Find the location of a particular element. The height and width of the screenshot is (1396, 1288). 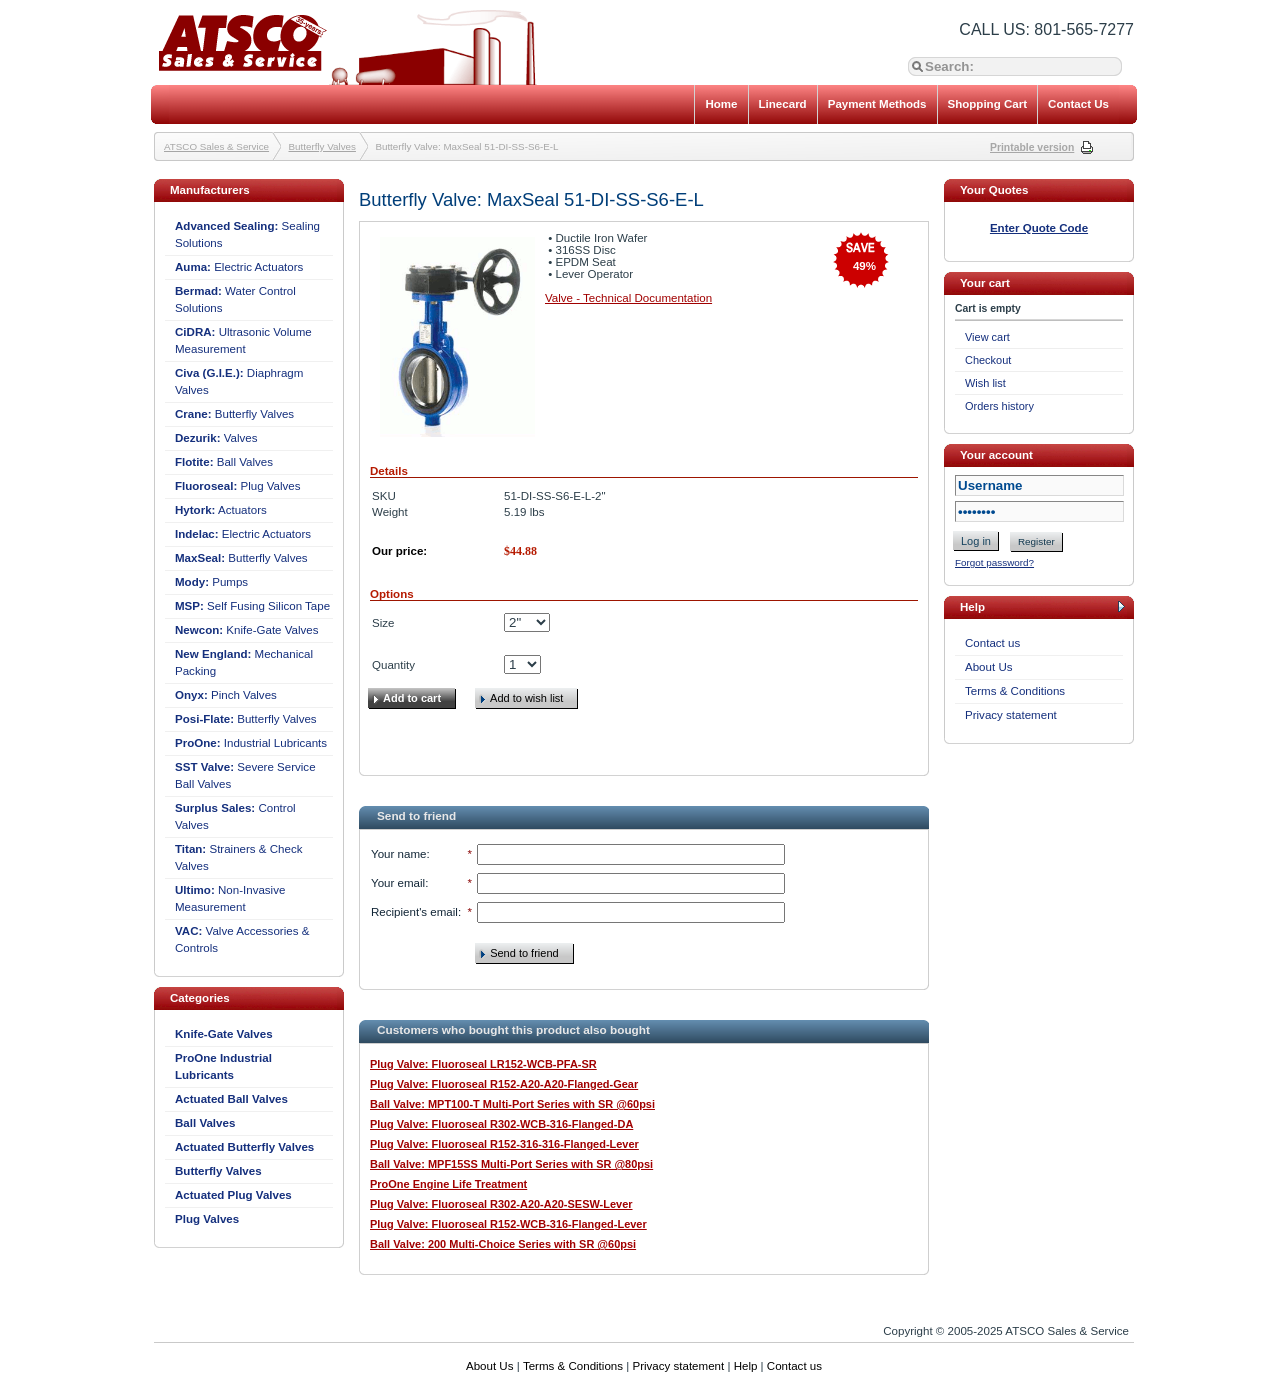

Electric Actuators is located at coordinates (239, 267).